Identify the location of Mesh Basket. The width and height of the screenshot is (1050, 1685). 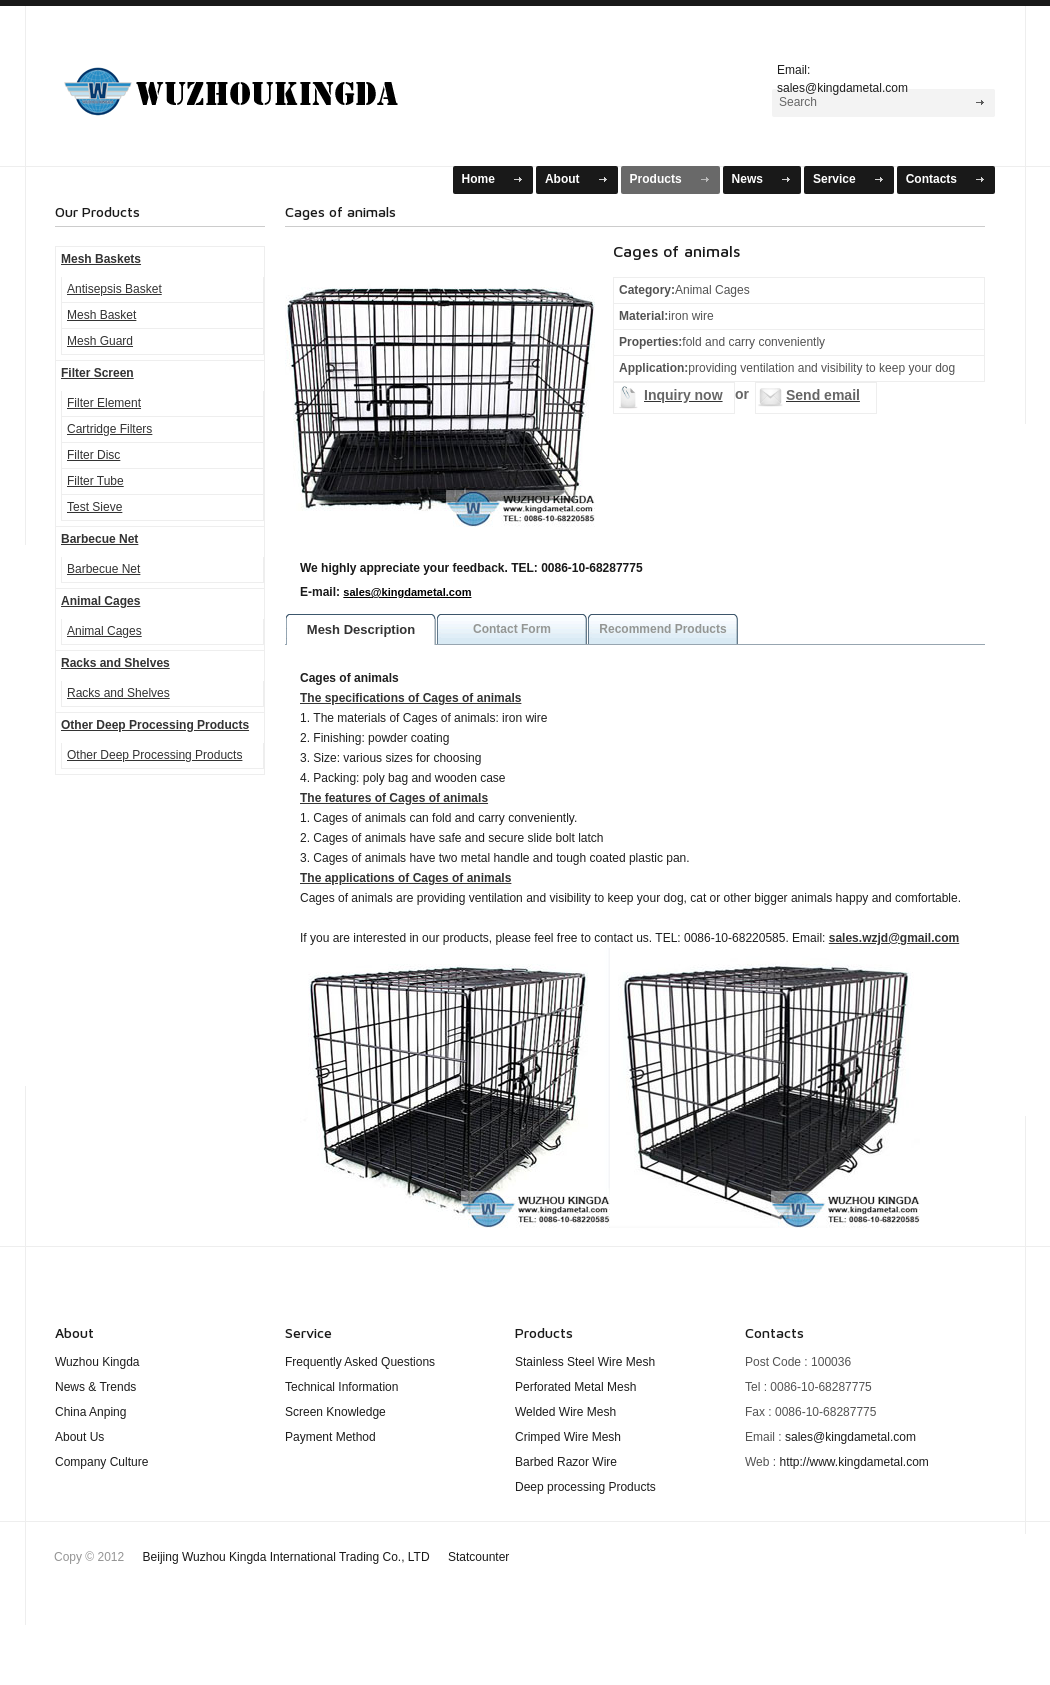
(101, 315).